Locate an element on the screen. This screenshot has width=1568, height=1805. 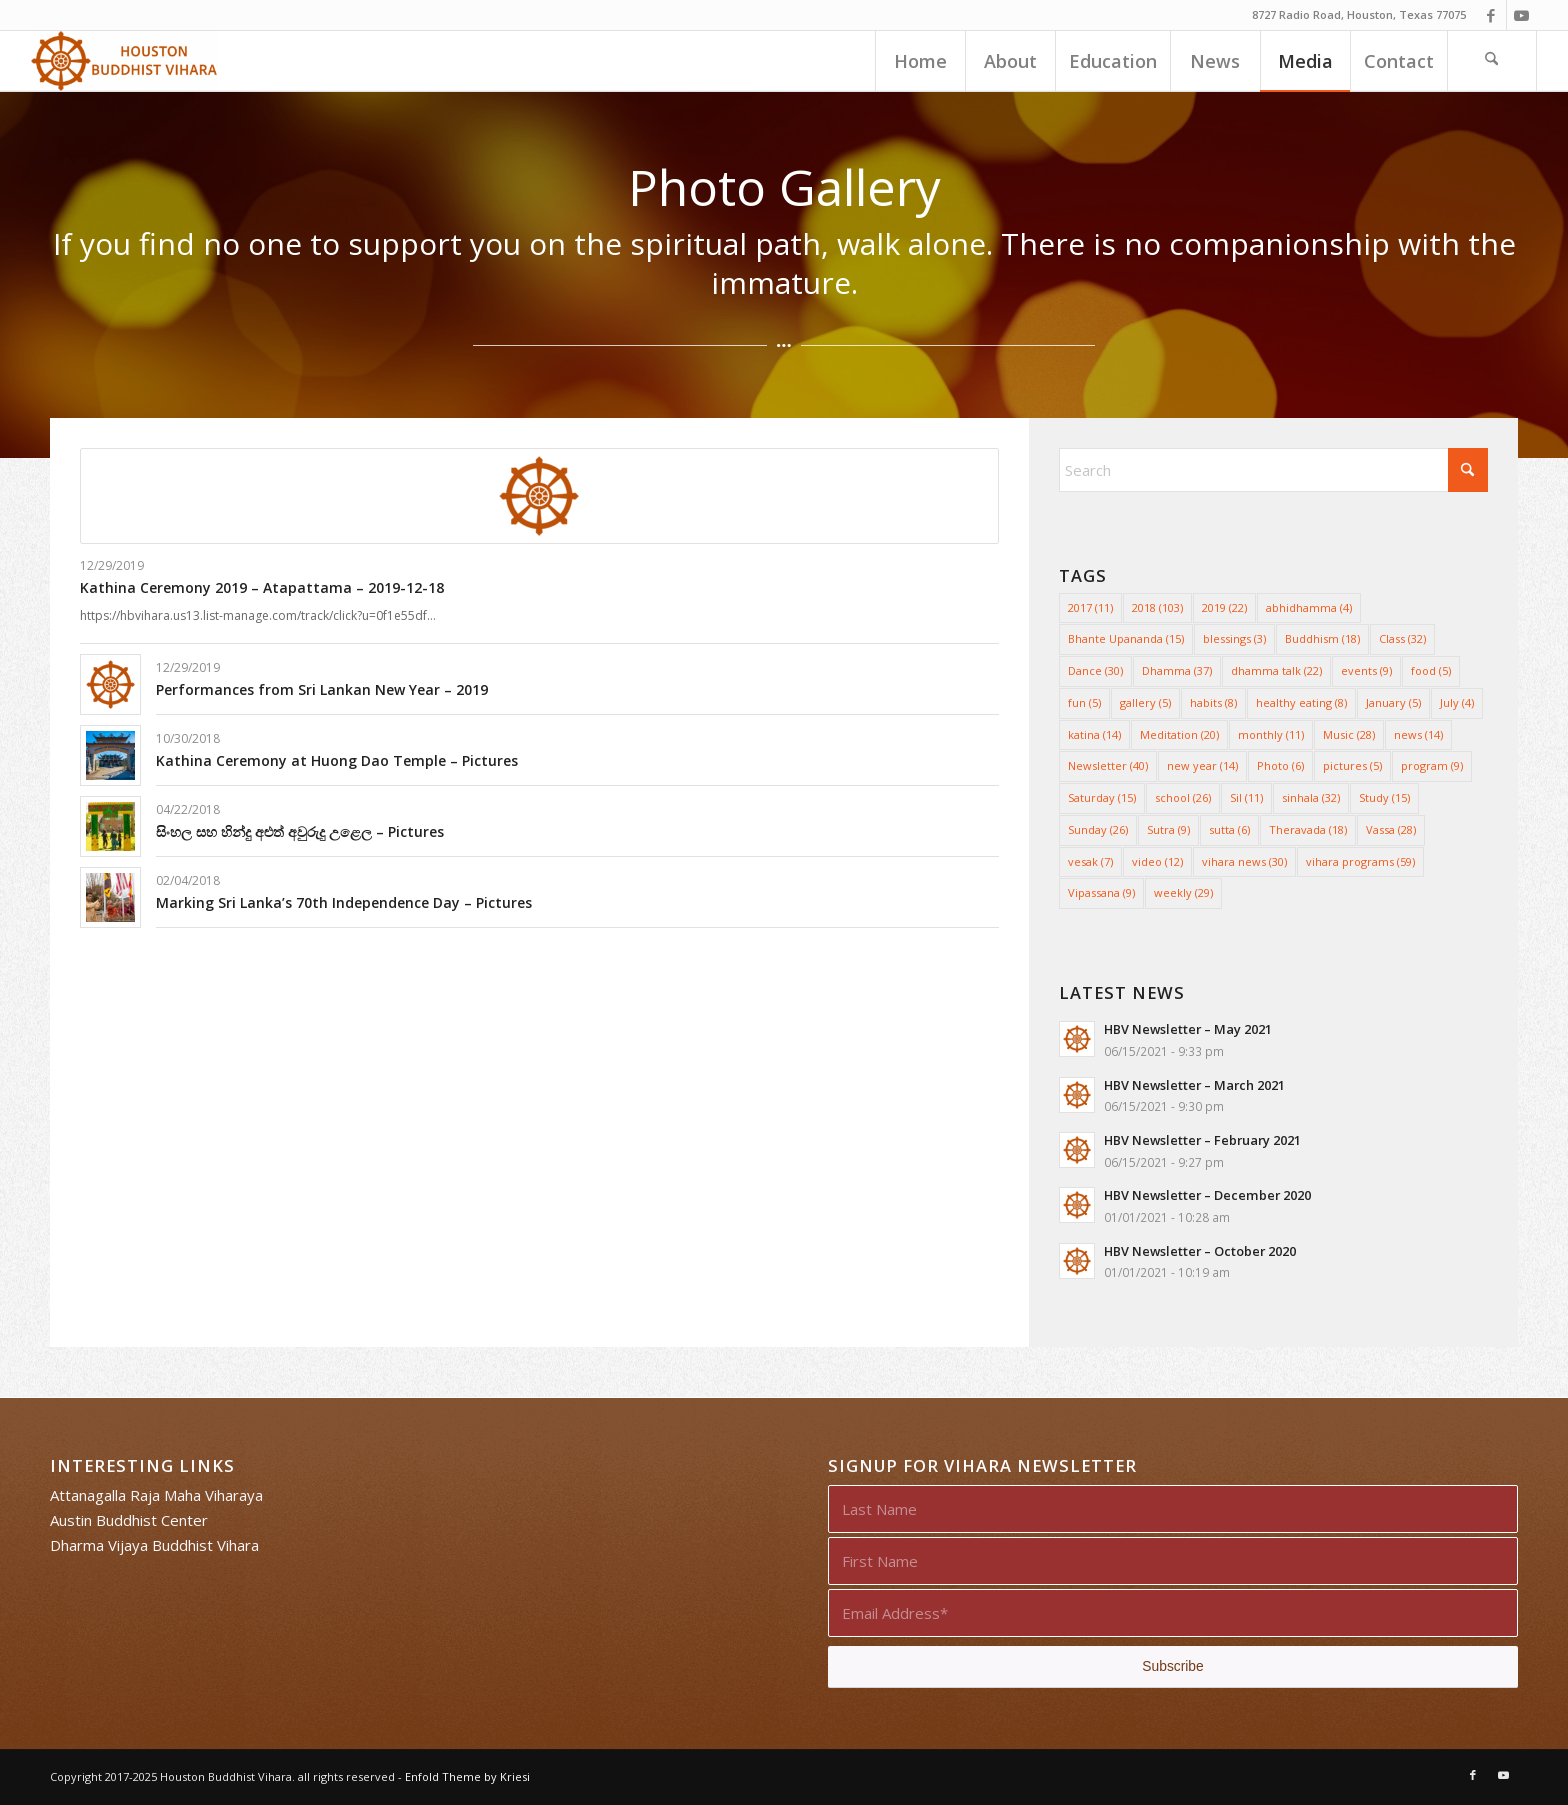
vesak [vesak (7 items)] is located at coordinates (1090, 861).